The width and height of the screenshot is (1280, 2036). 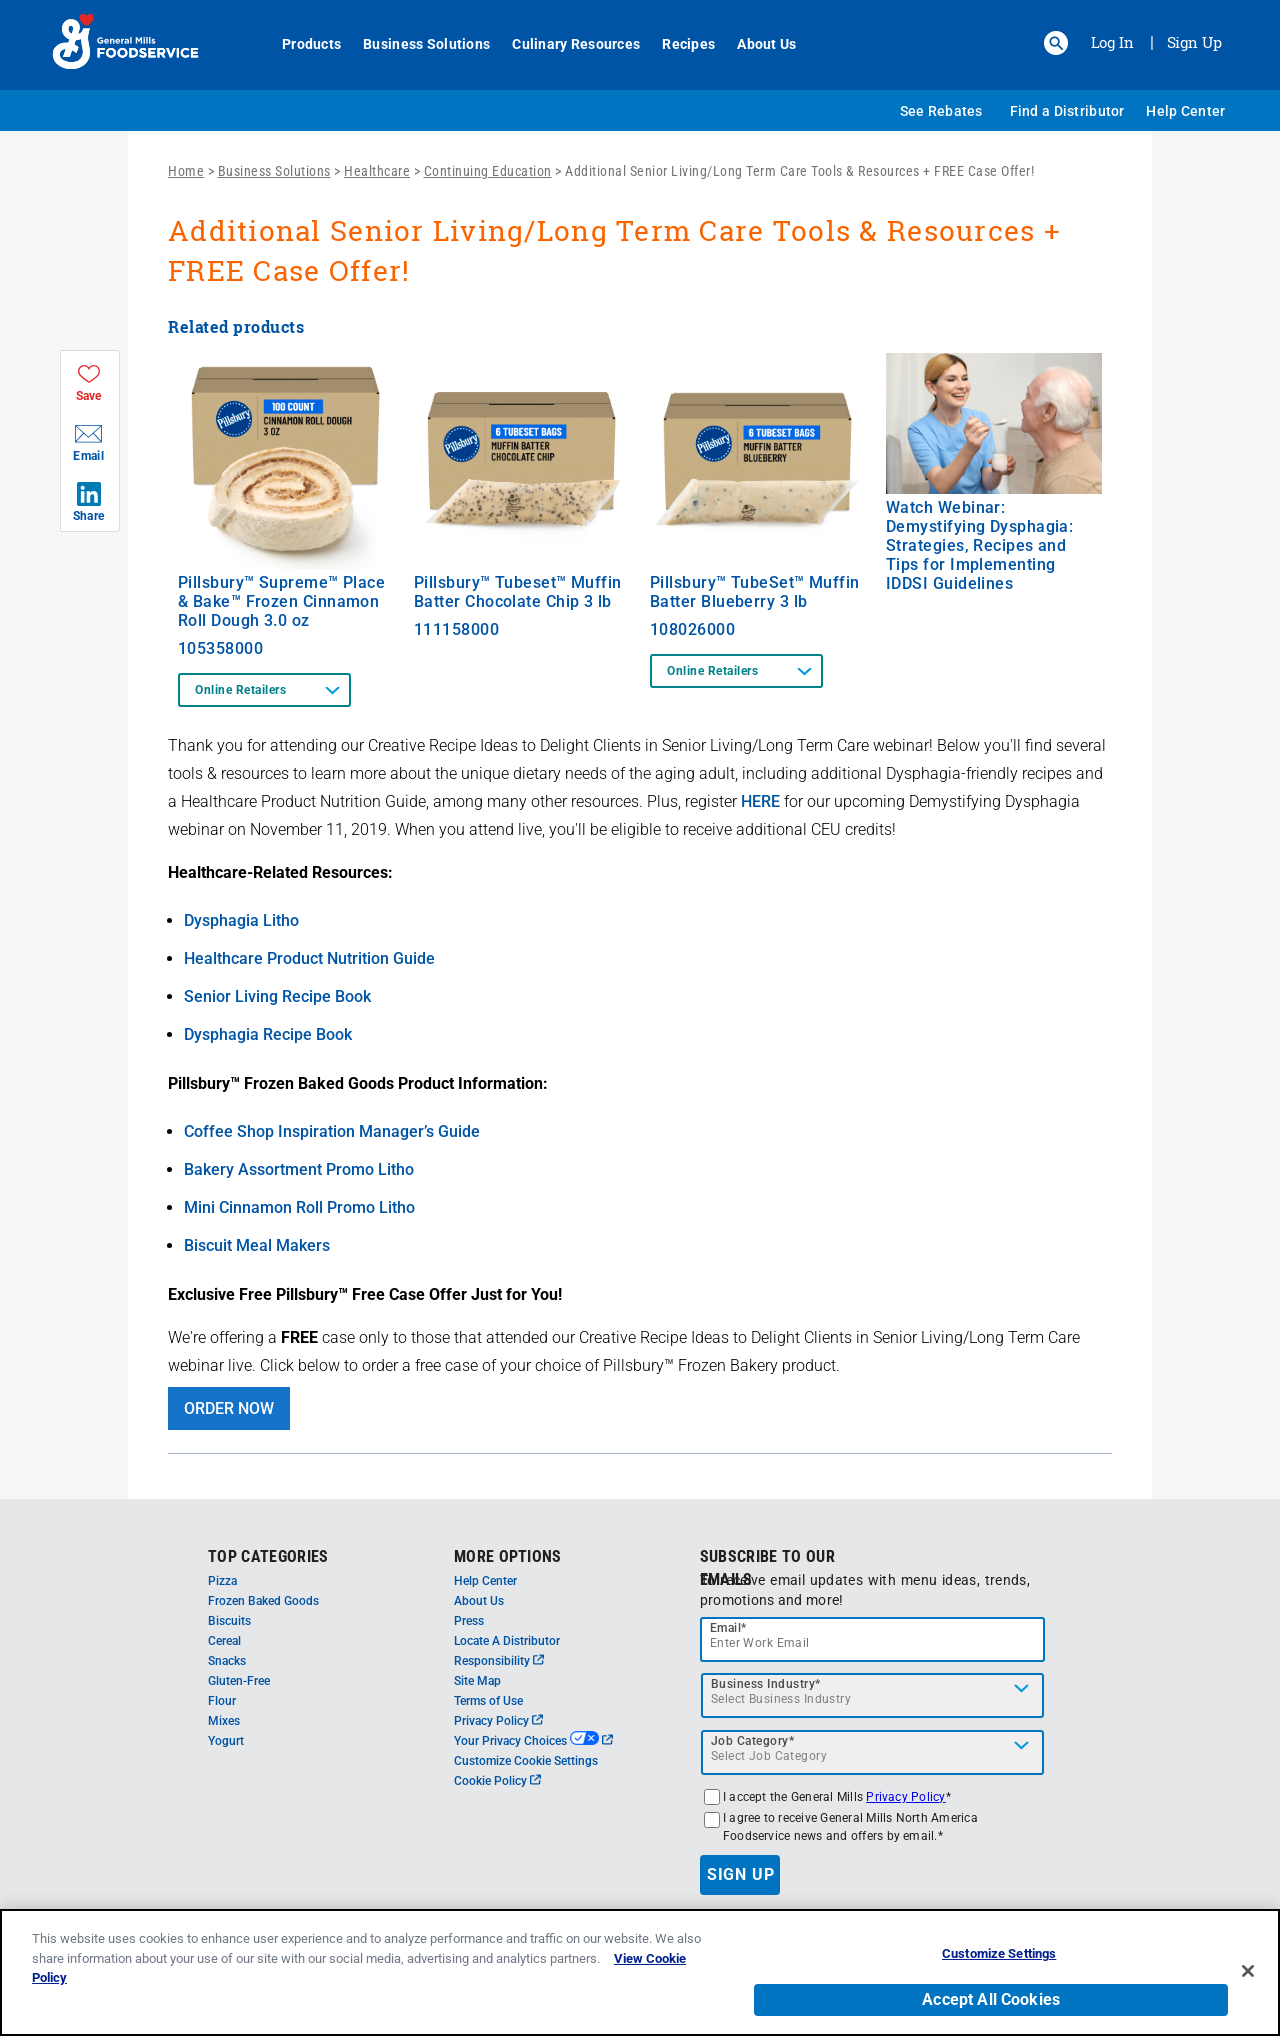 What do you see at coordinates (526, 1761) in the screenshot?
I see `Customize Cookie Settings` at bounding box center [526, 1761].